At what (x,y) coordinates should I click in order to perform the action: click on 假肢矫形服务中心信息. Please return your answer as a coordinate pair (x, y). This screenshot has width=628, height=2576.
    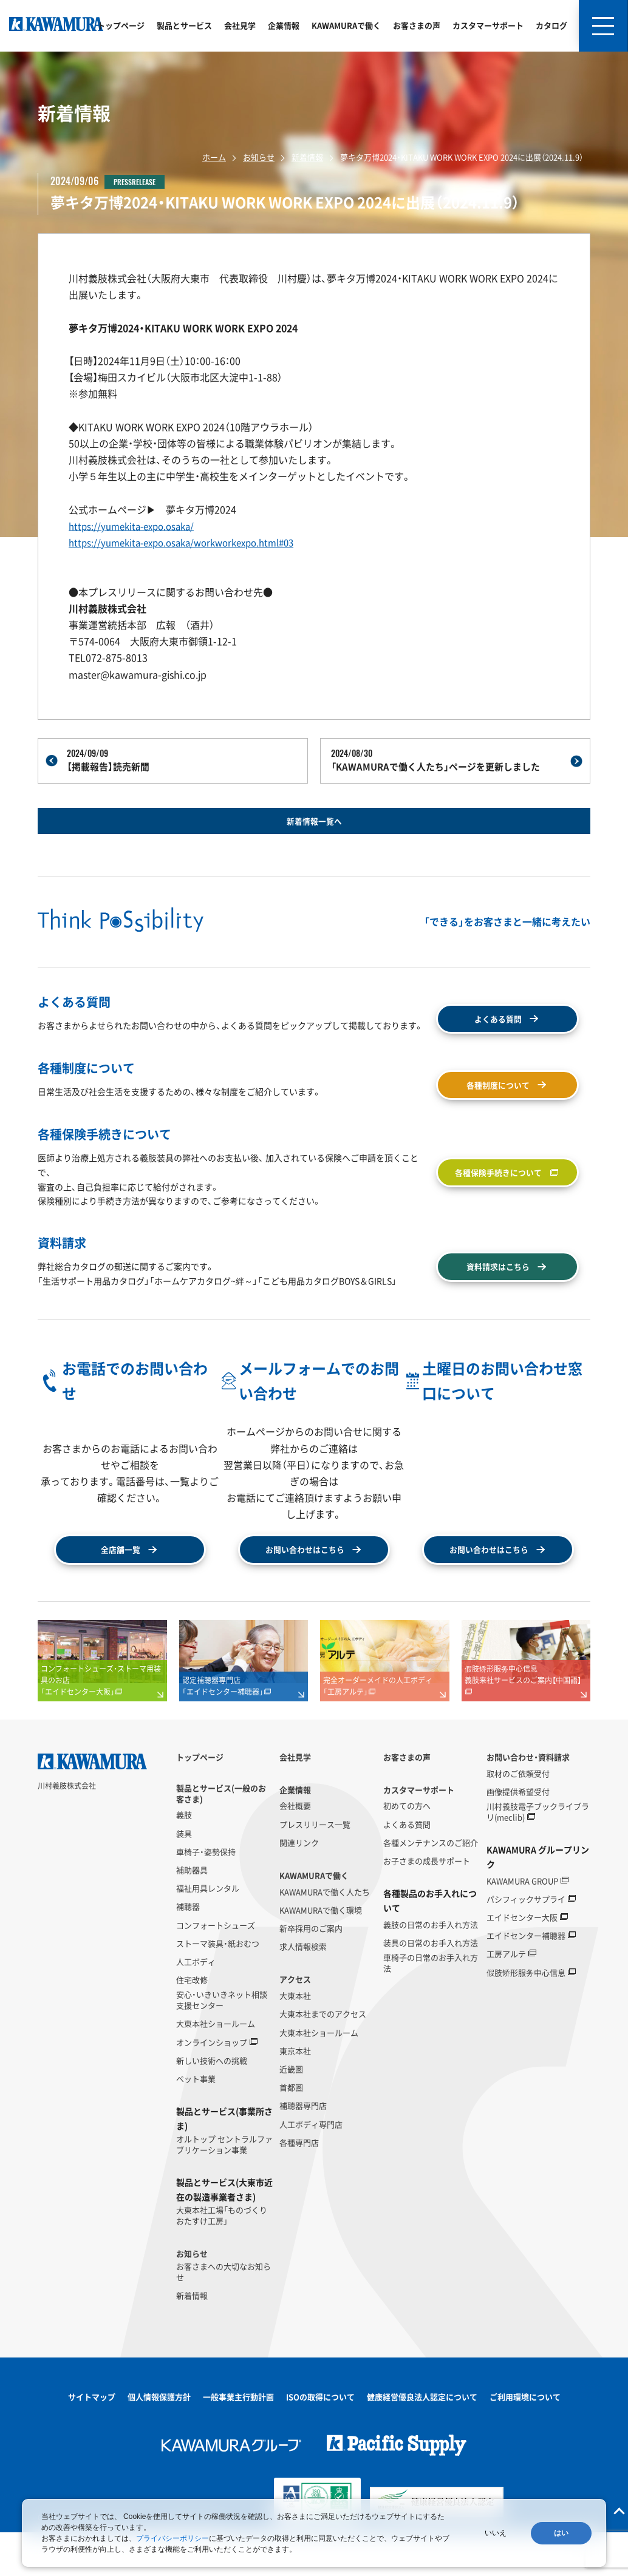
    Looking at the image, I should click on (525, 2017).